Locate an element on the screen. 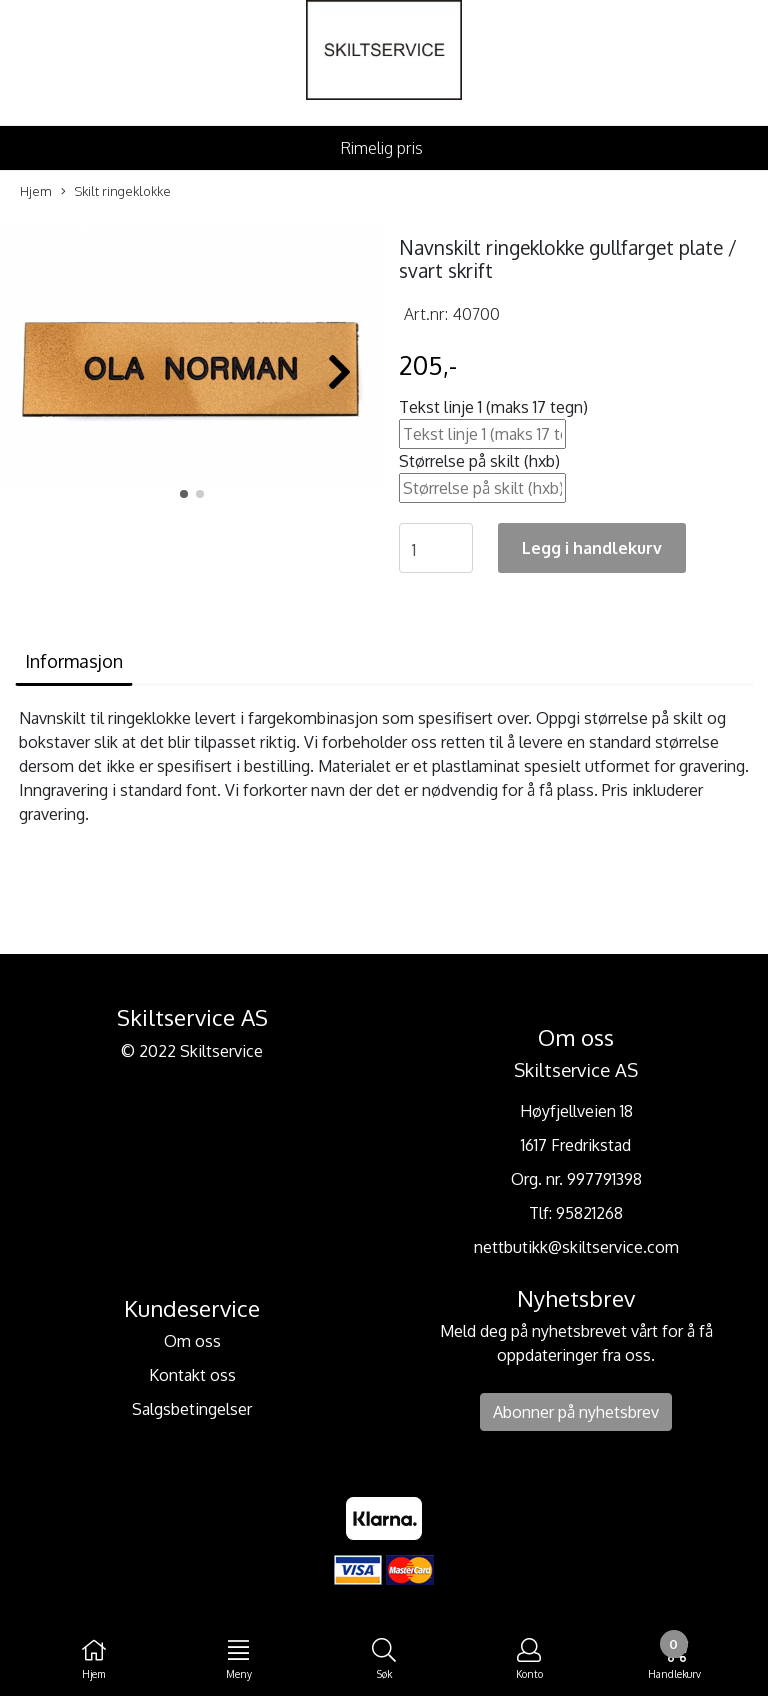  Informasjon [tab] is located at coordinates (74, 661).